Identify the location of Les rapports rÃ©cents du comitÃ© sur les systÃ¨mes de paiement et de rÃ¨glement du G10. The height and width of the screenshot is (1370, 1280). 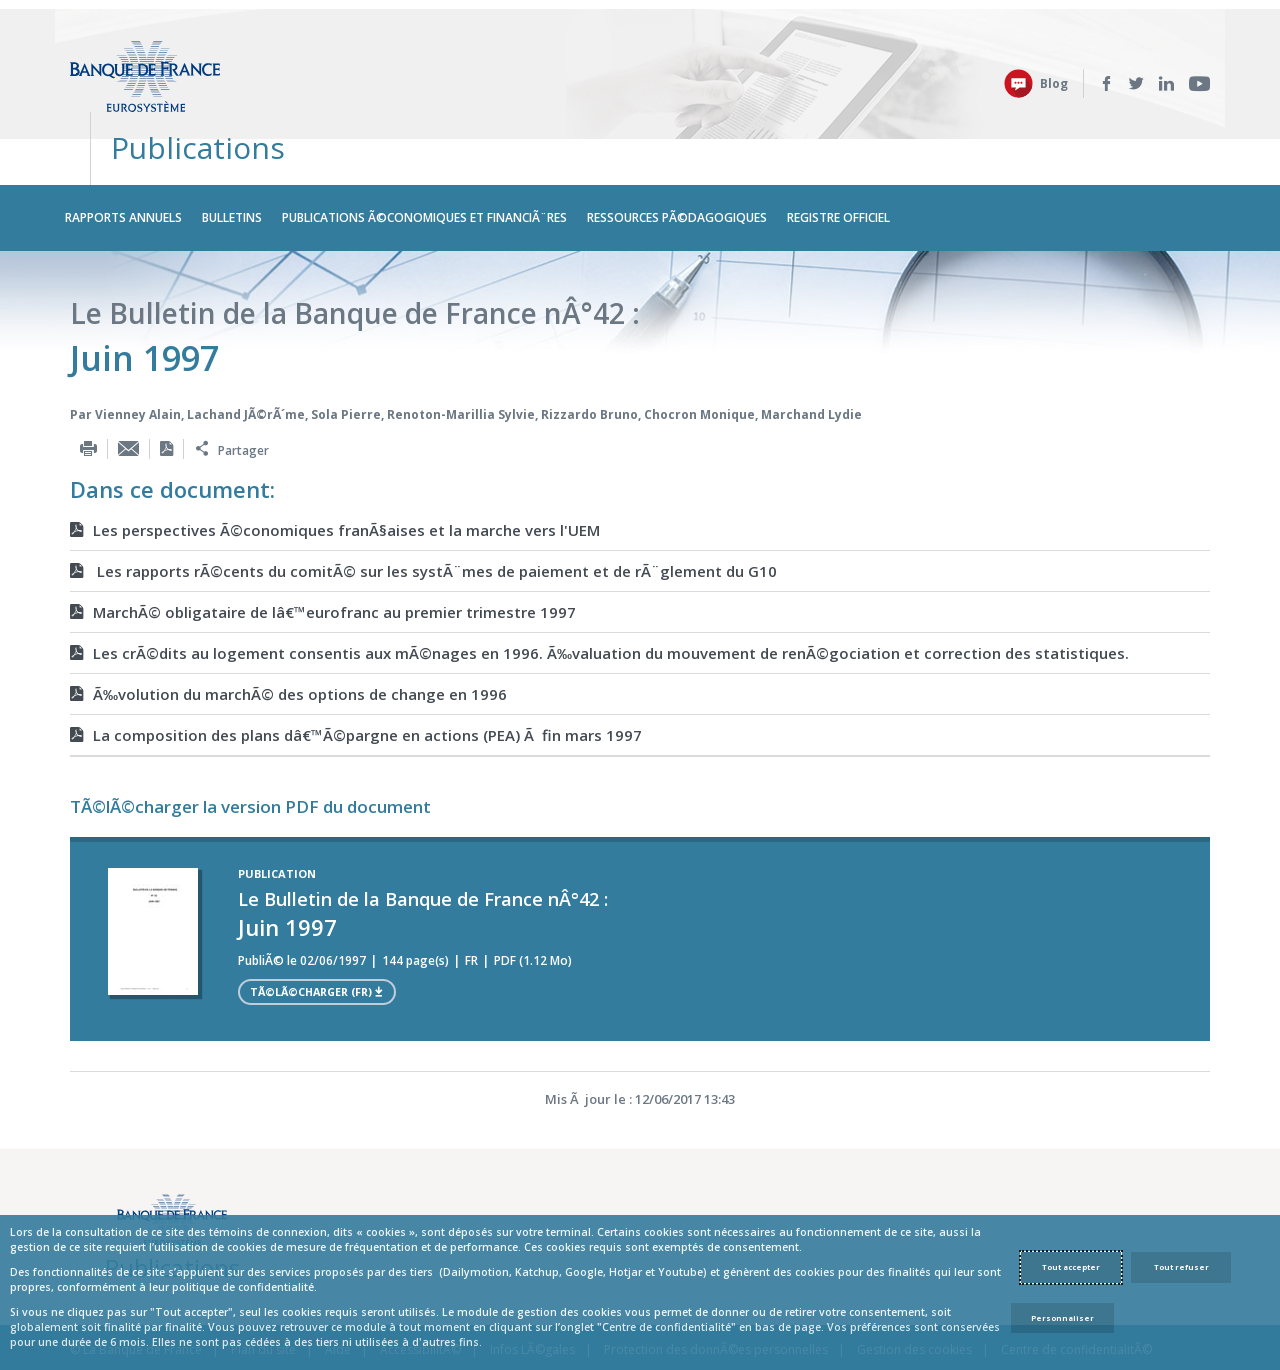
(423, 516).